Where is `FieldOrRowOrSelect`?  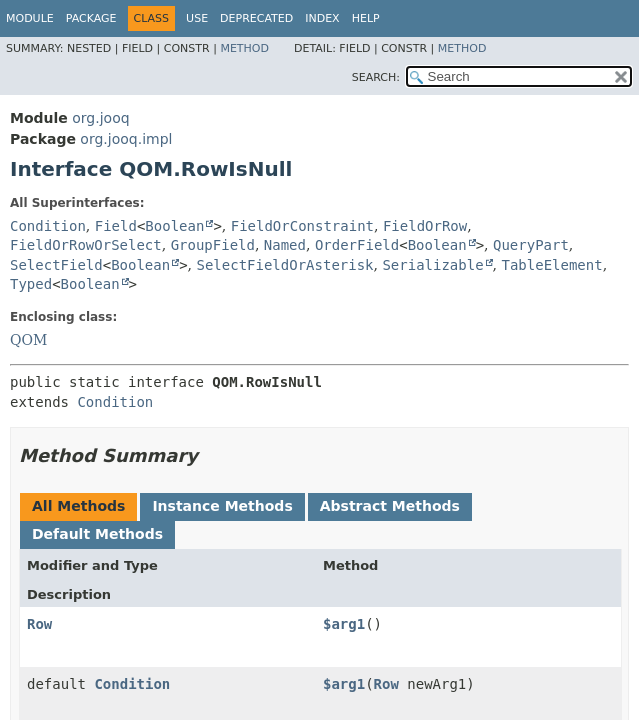 FieldOrRowOrSelect is located at coordinates (86, 245).